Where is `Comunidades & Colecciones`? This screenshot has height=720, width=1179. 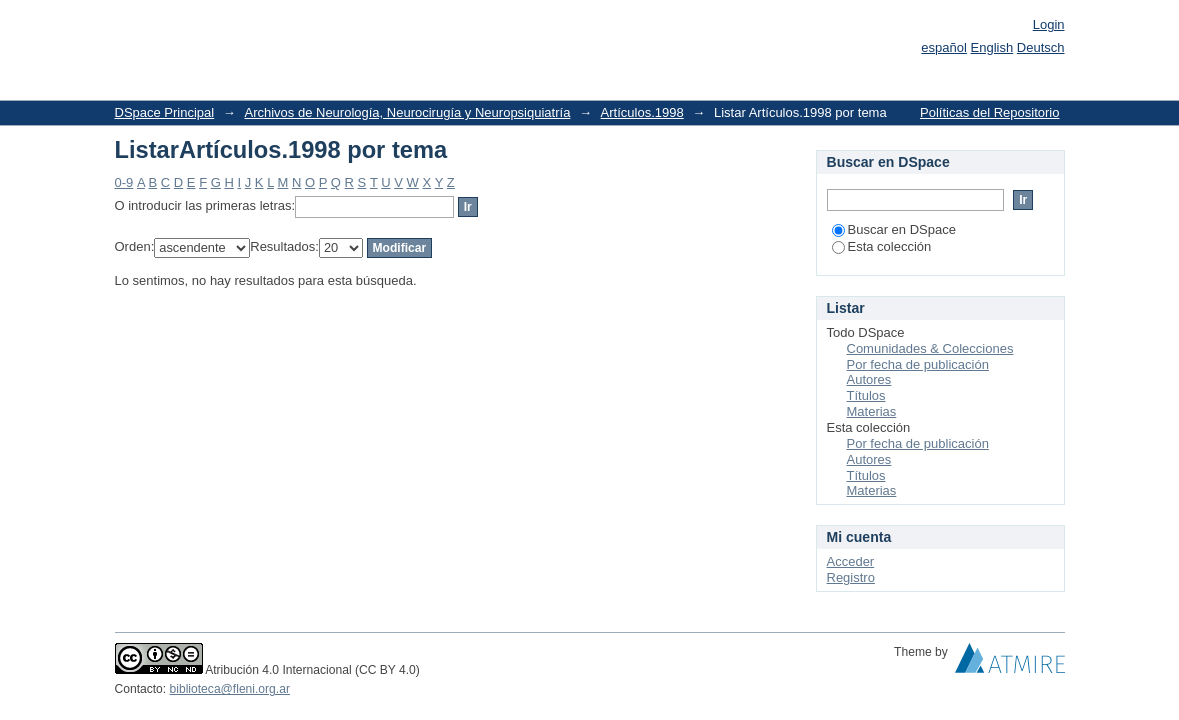
Comunidades & Colecciones is located at coordinates (930, 348).